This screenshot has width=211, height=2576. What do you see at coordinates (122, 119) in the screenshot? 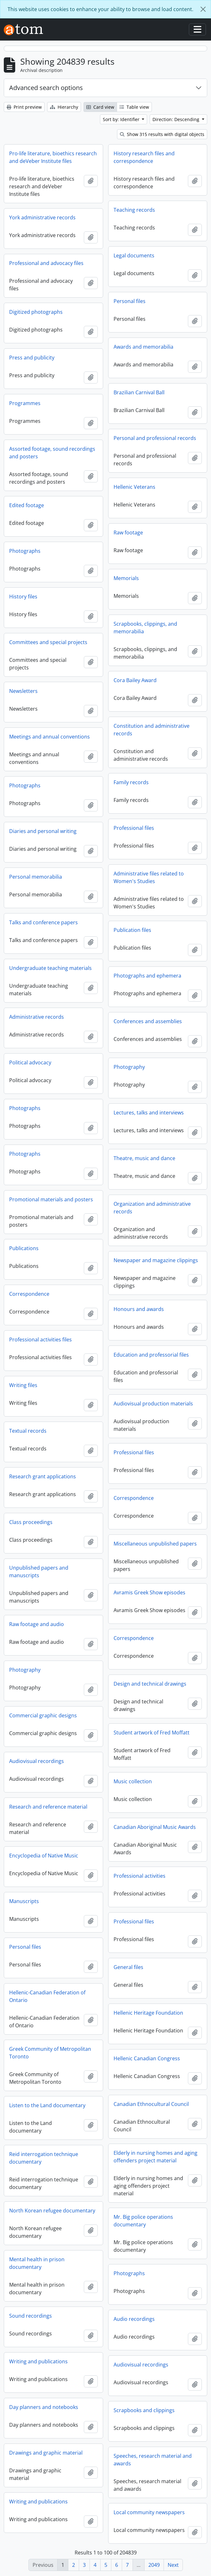
I see `Sort by: Identifier` at bounding box center [122, 119].